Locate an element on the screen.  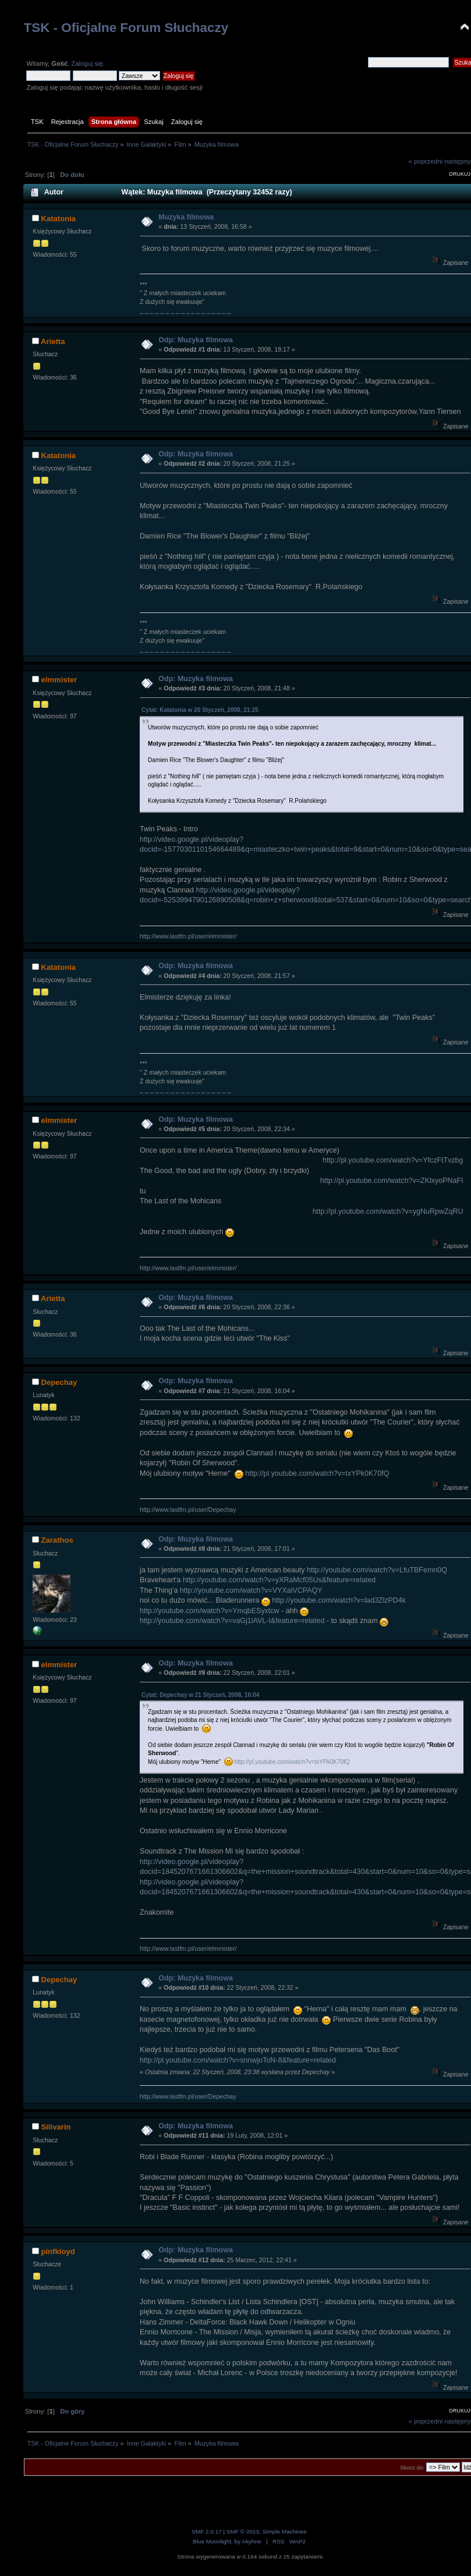
elmmister is located at coordinates (59, 679).